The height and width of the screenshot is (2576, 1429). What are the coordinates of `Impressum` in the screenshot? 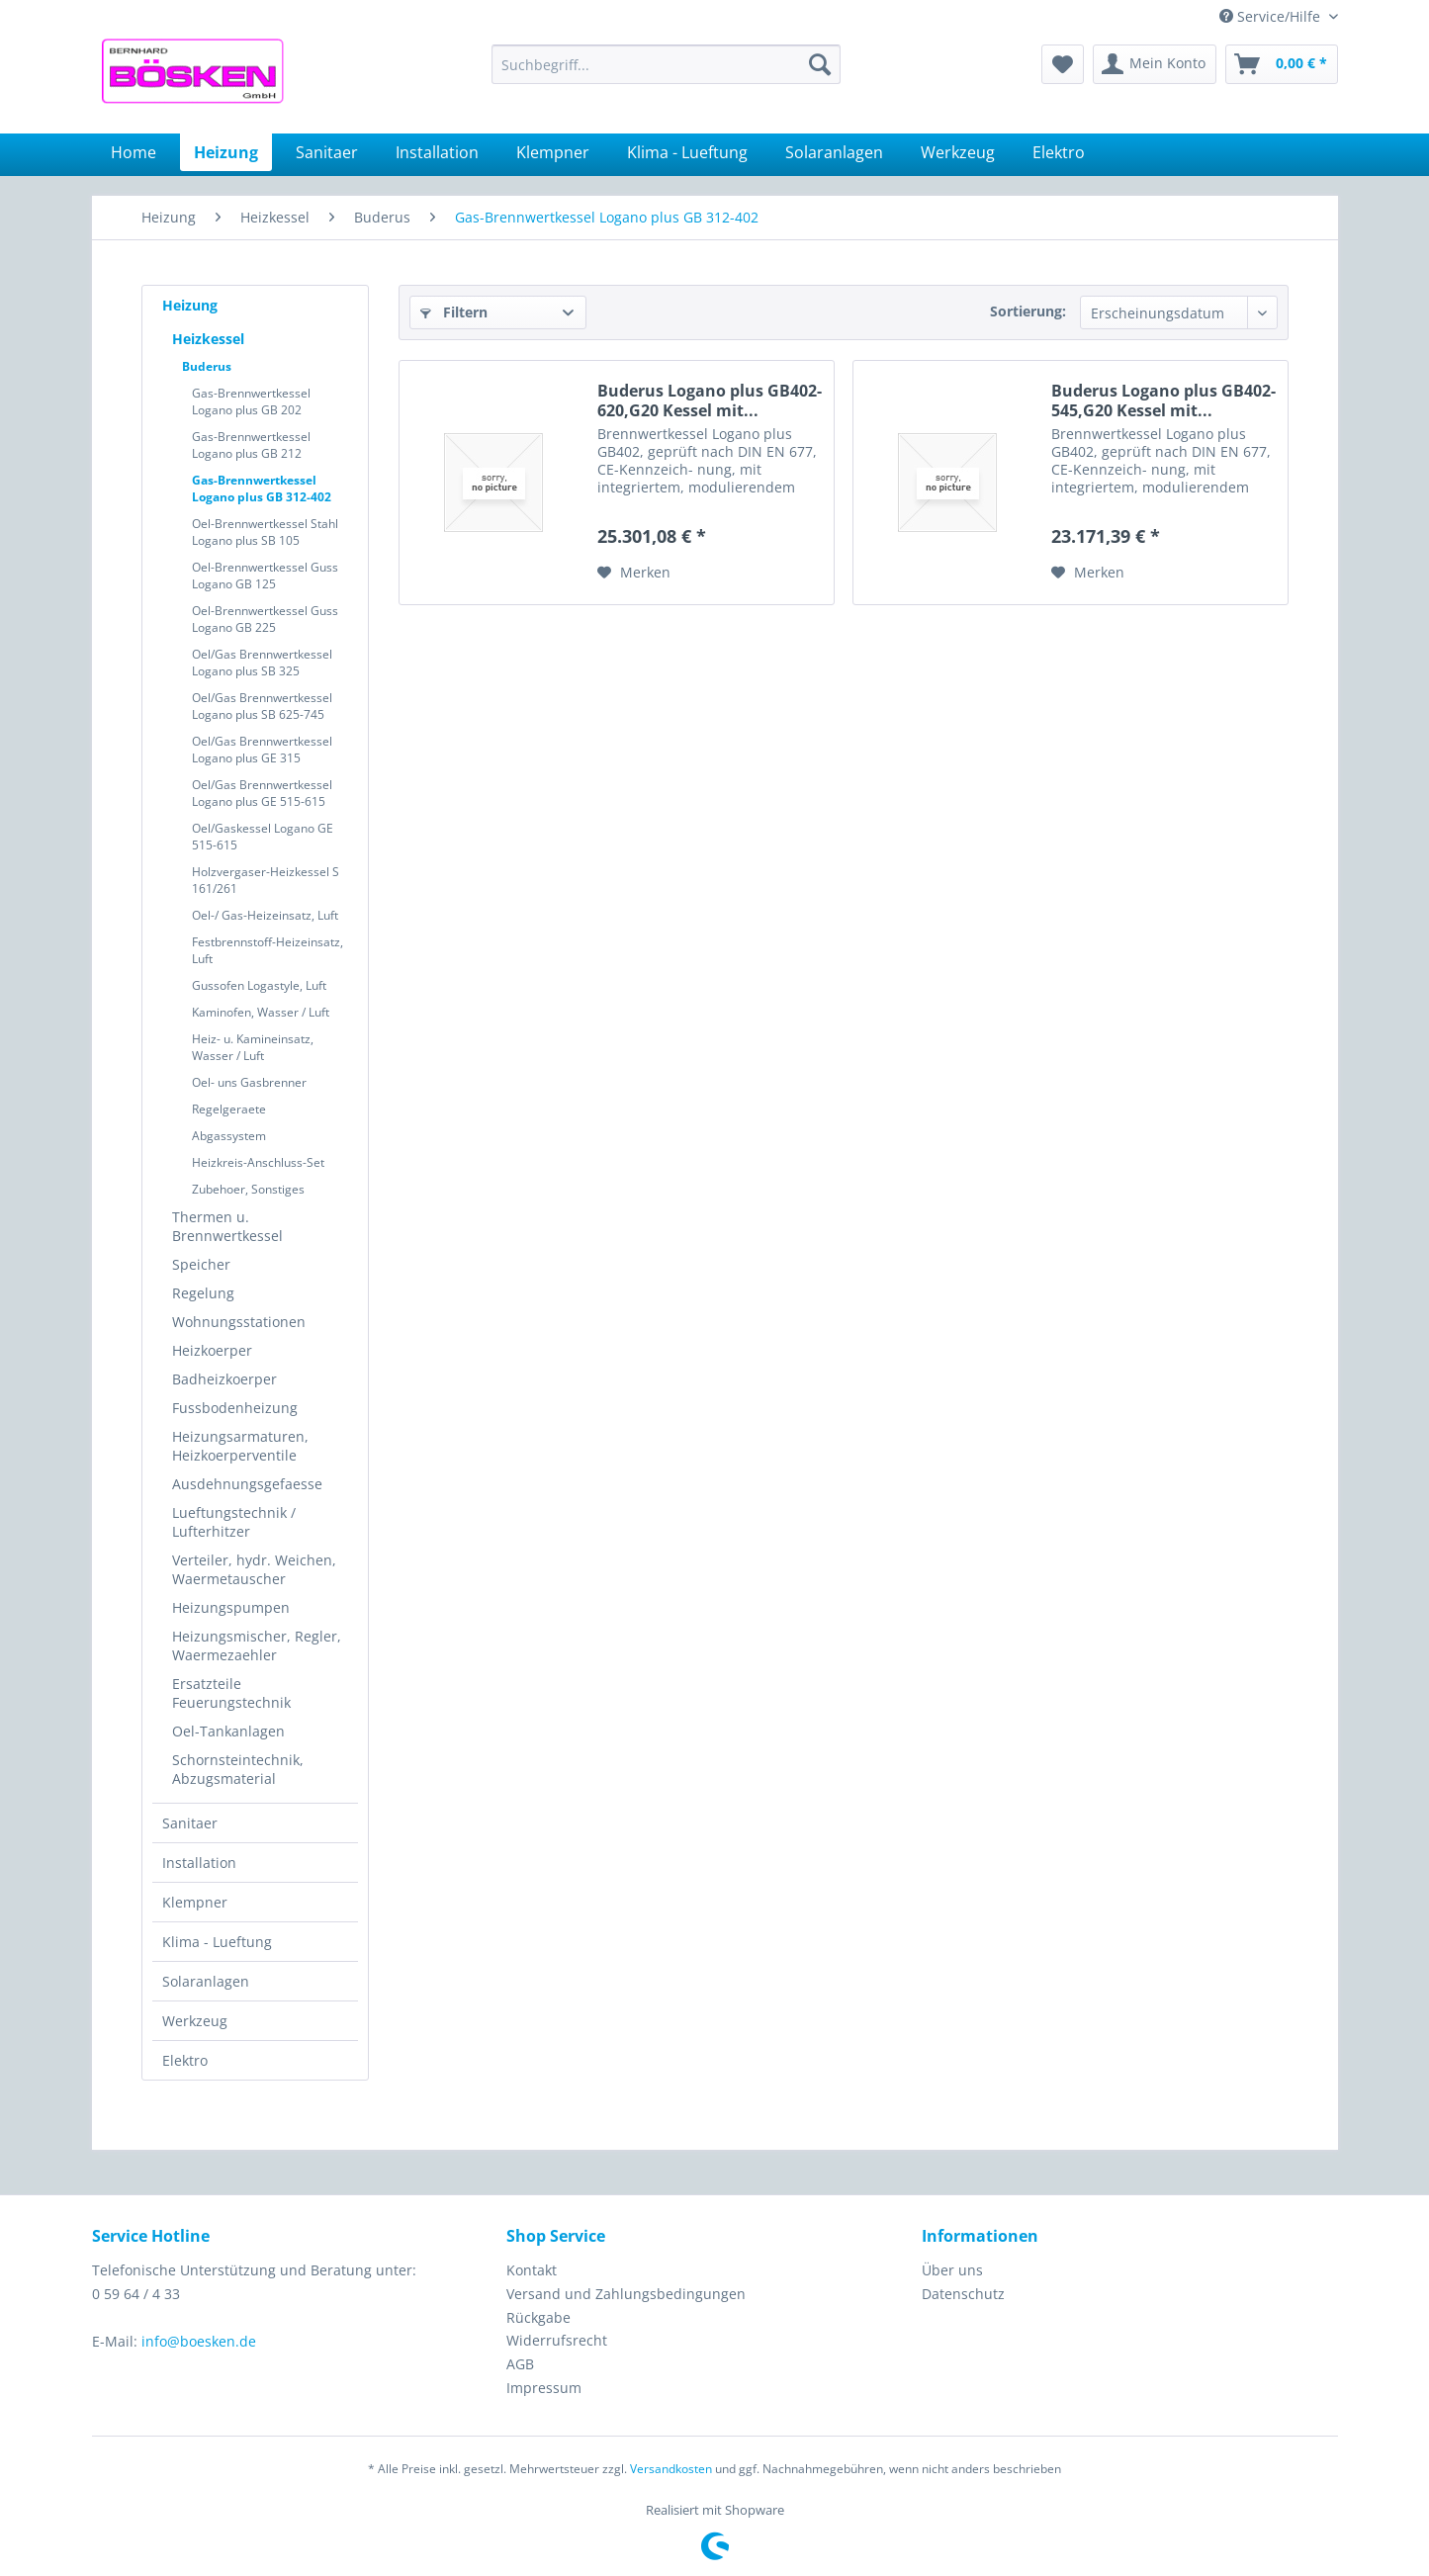 It's located at (543, 2387).